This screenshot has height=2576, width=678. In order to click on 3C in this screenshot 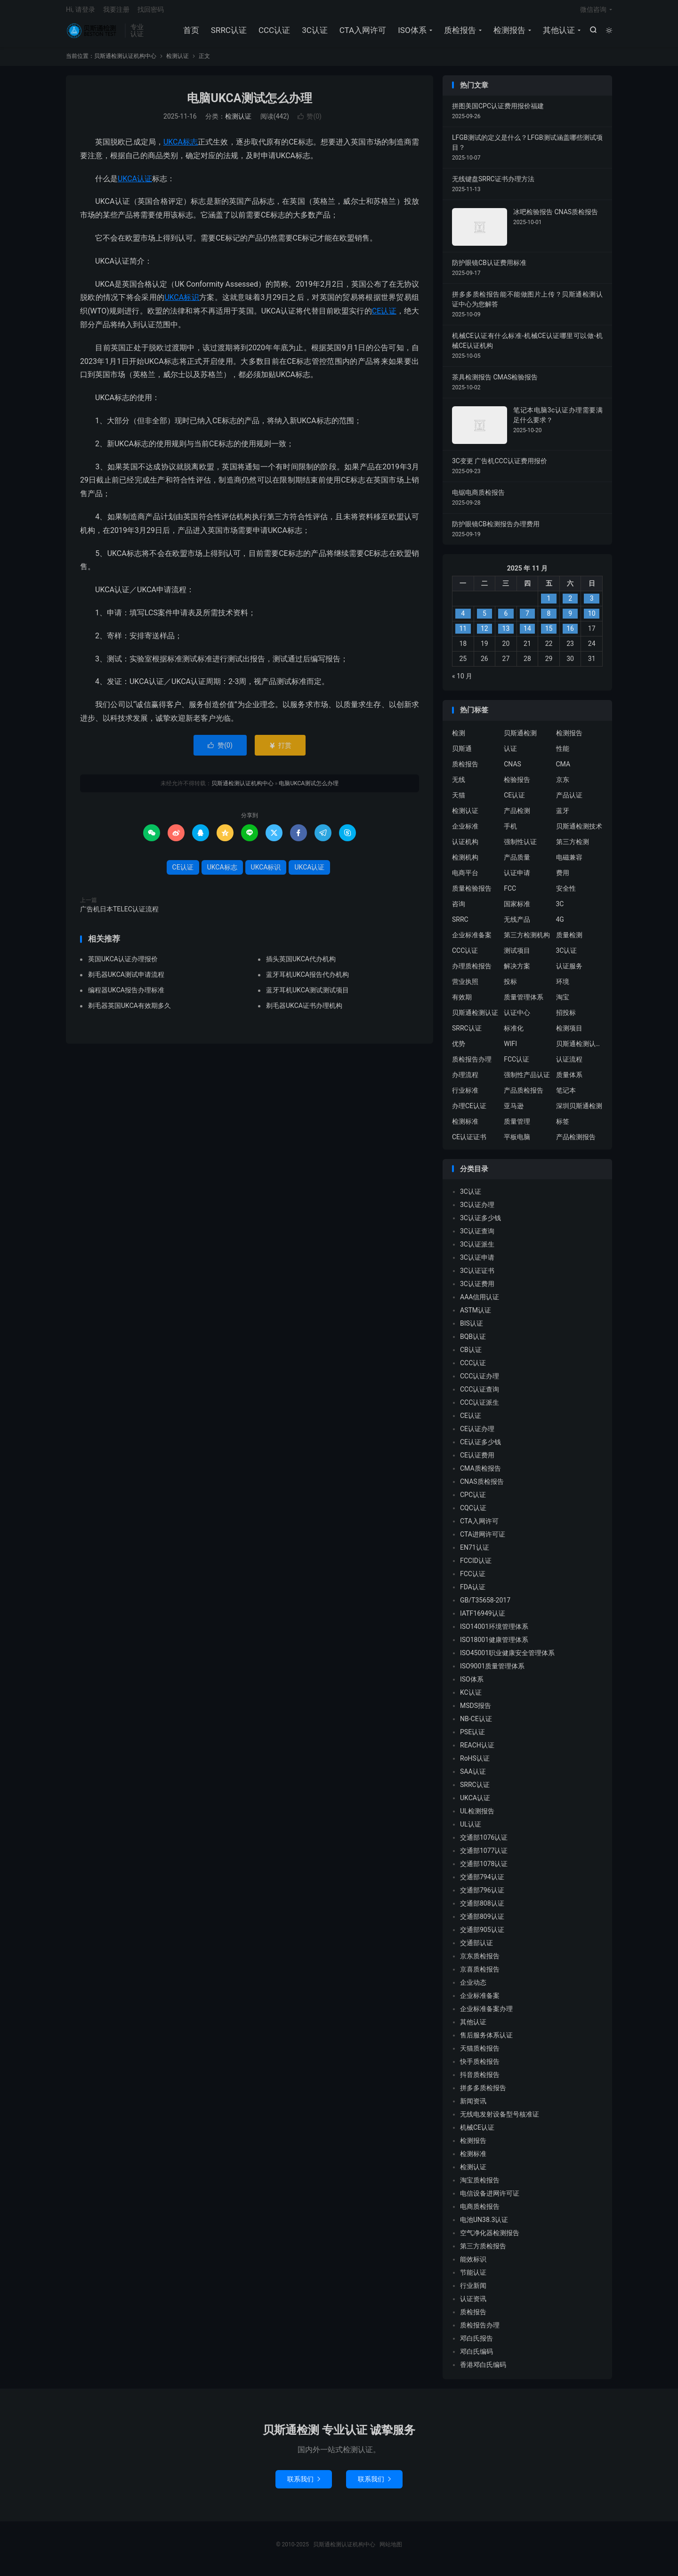, I will do `click(560, 908)`.